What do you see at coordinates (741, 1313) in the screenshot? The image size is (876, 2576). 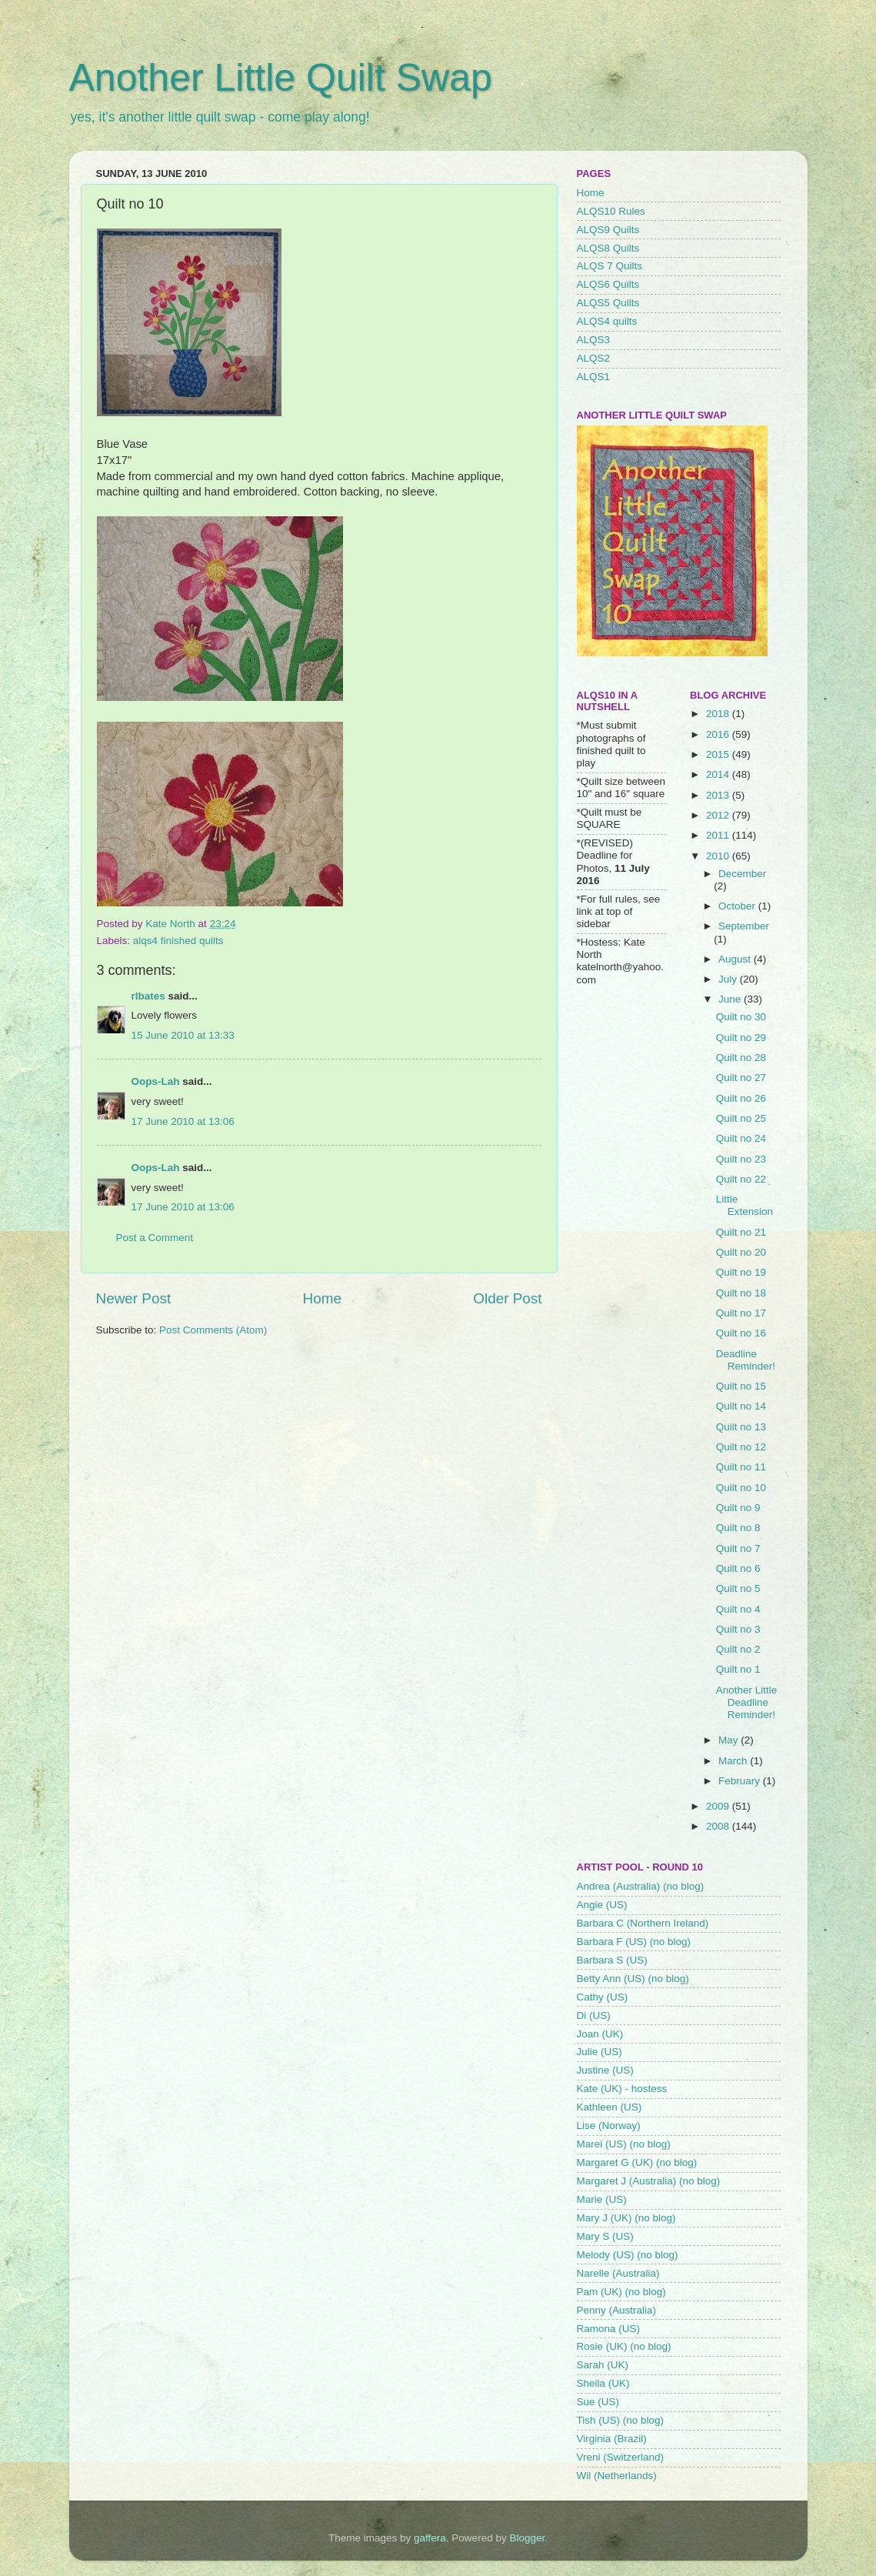 I see `Quilt no 17` at bounding box center [741, 1313].